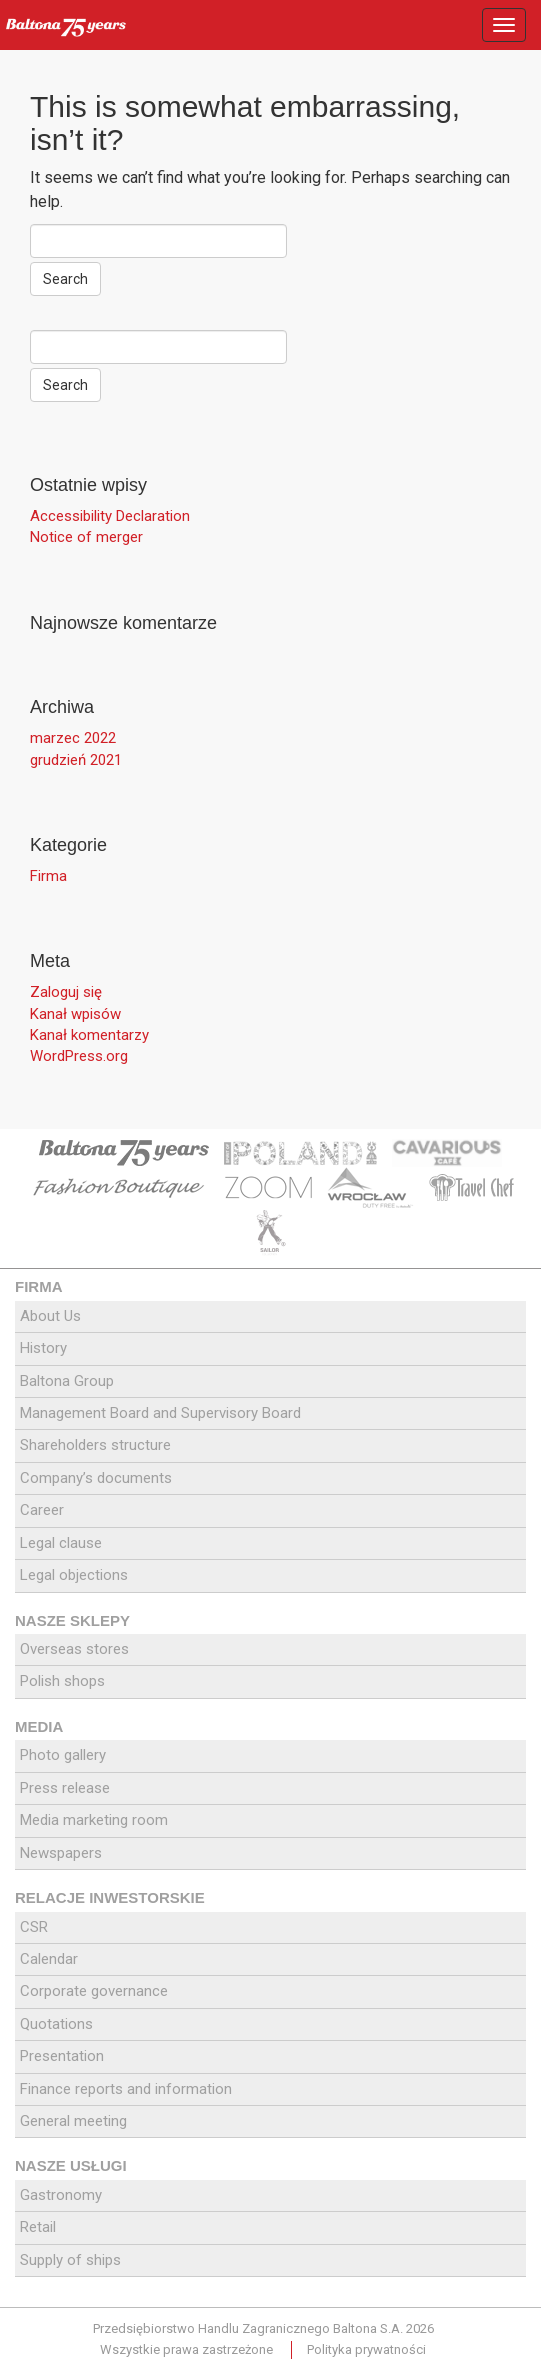 The image size is (541, 2369). What do you see at coordinates (34, 1927) in the screenshot?
I see `CSR` at bounding box center [34, 1927].